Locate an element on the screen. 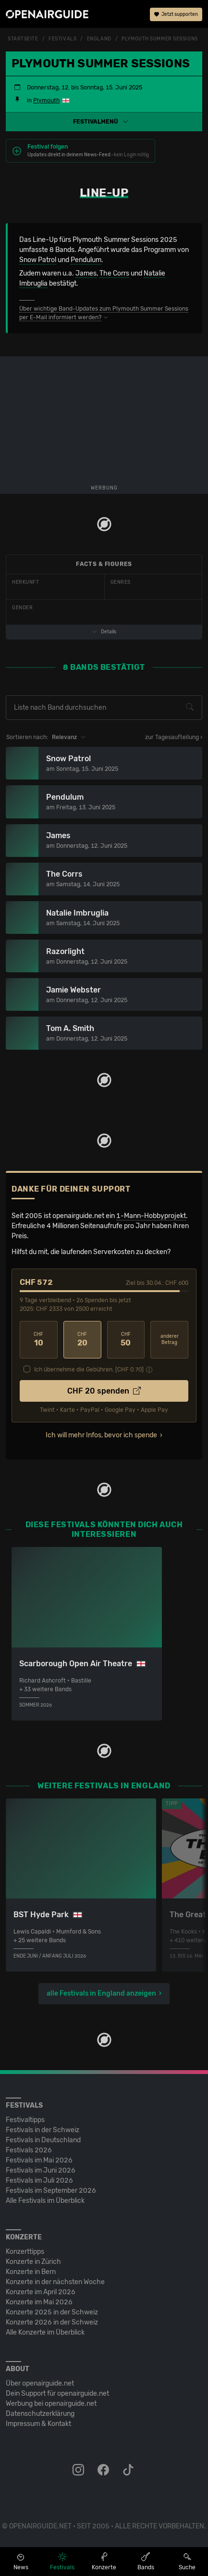  20 is located at coordinates (82, 1339).